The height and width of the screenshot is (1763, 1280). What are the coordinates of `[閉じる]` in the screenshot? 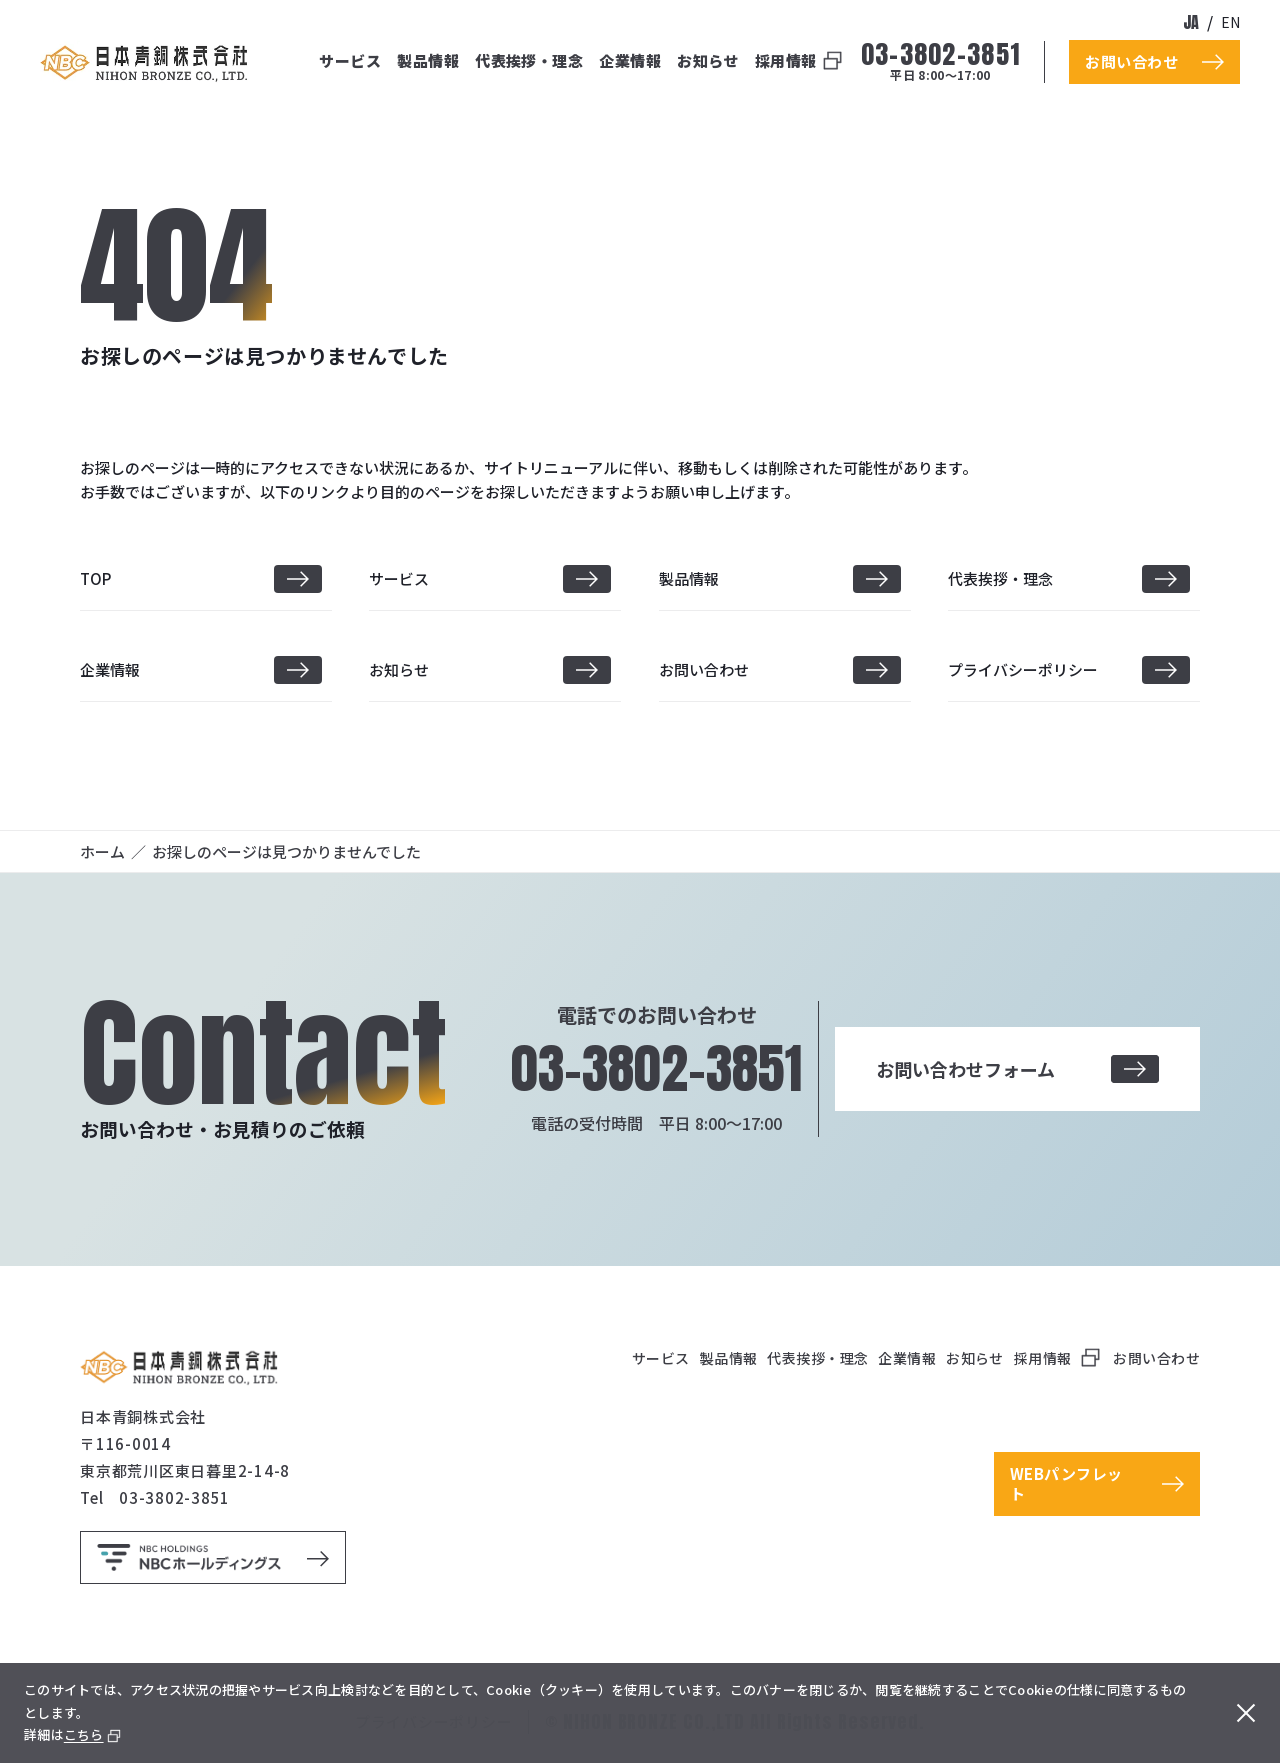 It's located at (1246, 1713).